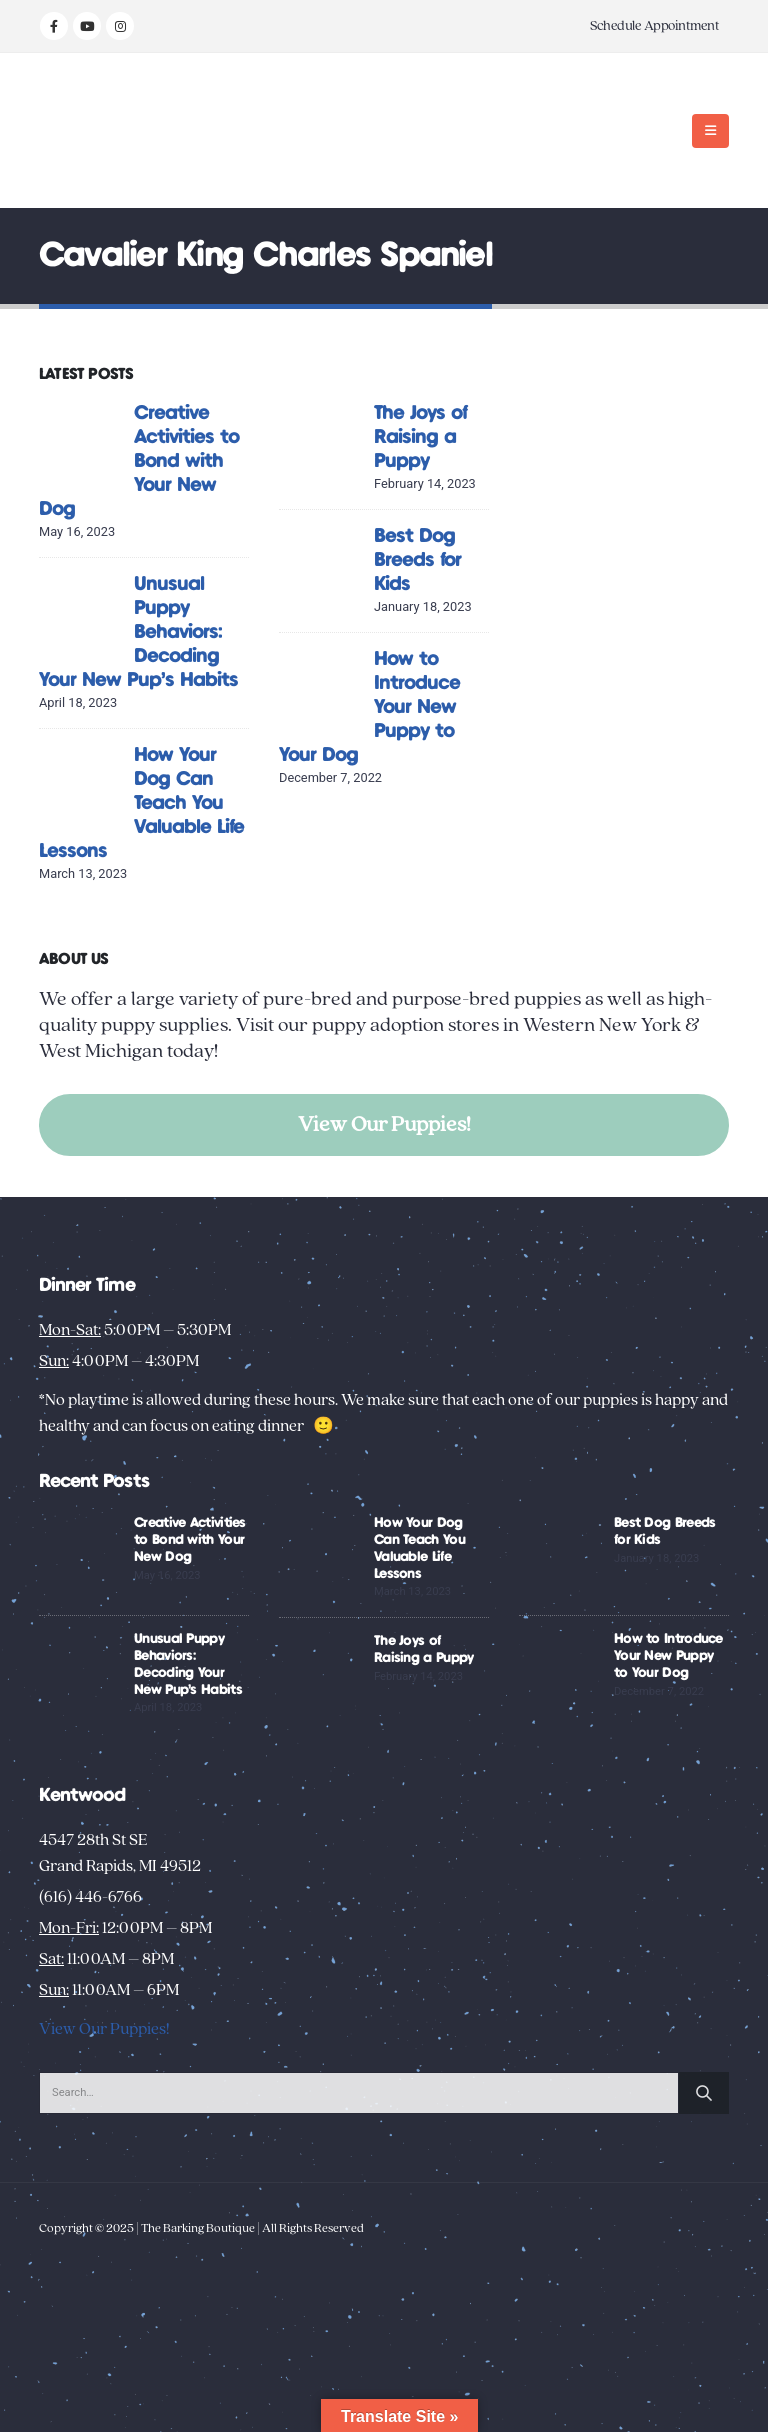 This screenshot has height=2432, width=768. Describe the element at coordinates (704, 2093) in the screenshot. I see `[Search]` at that location.